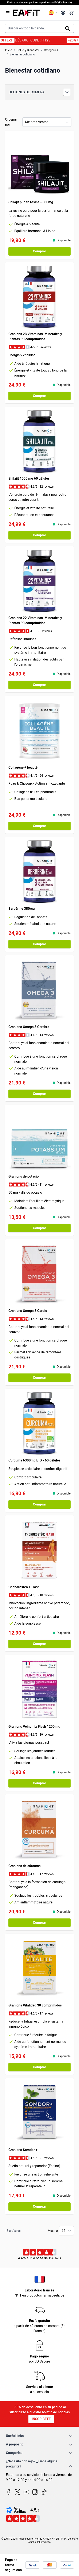  What do you see at coordinates (24, 1587) in the screenshot?
I see `Chondrostéo + Flash` at bounding box center [24, 1587].